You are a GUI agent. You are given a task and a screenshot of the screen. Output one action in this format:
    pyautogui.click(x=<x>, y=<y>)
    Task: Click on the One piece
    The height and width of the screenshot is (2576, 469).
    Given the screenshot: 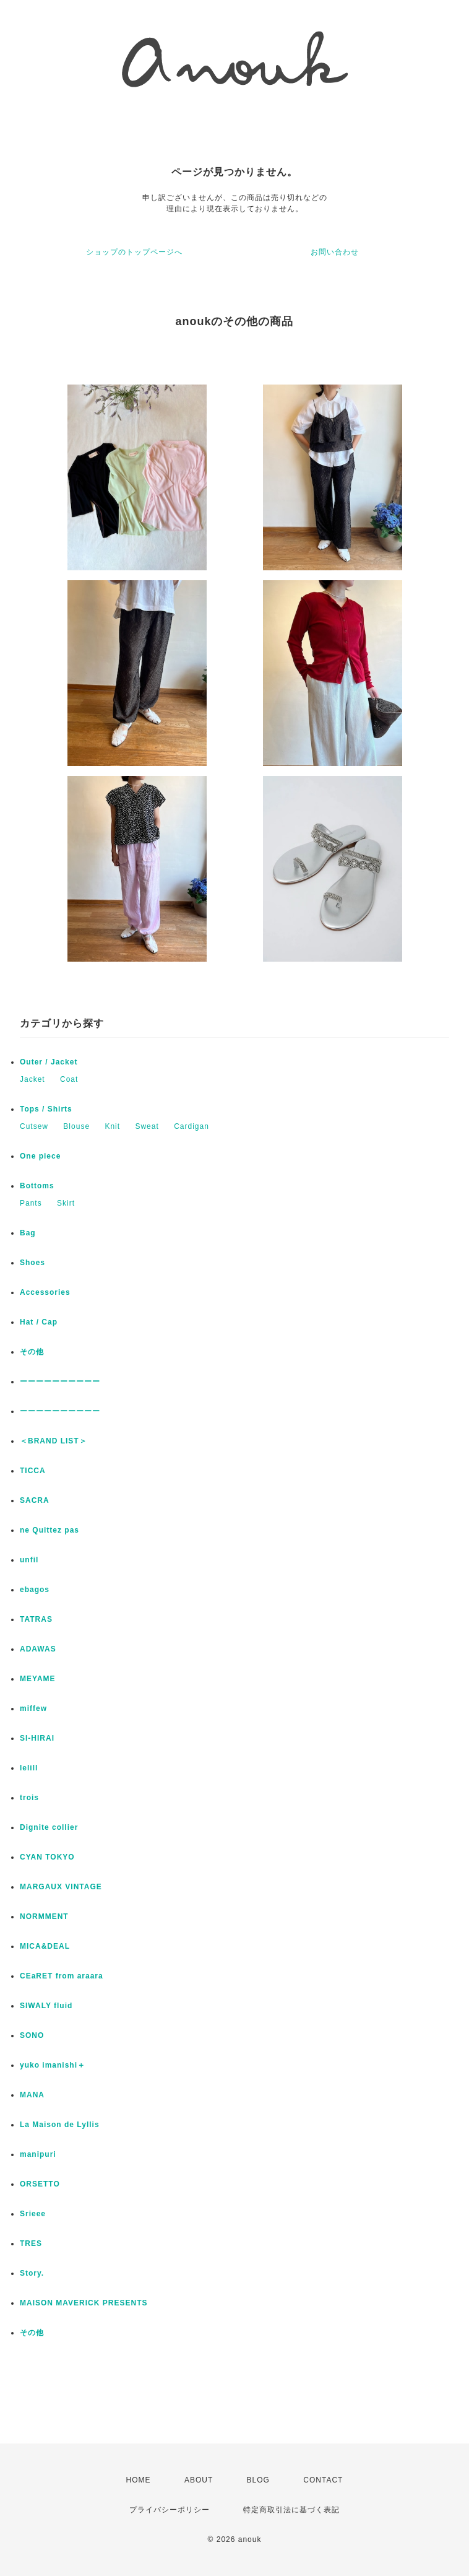 What is the action you would take?
    pyautogui.click(x=40, y=1156)
    